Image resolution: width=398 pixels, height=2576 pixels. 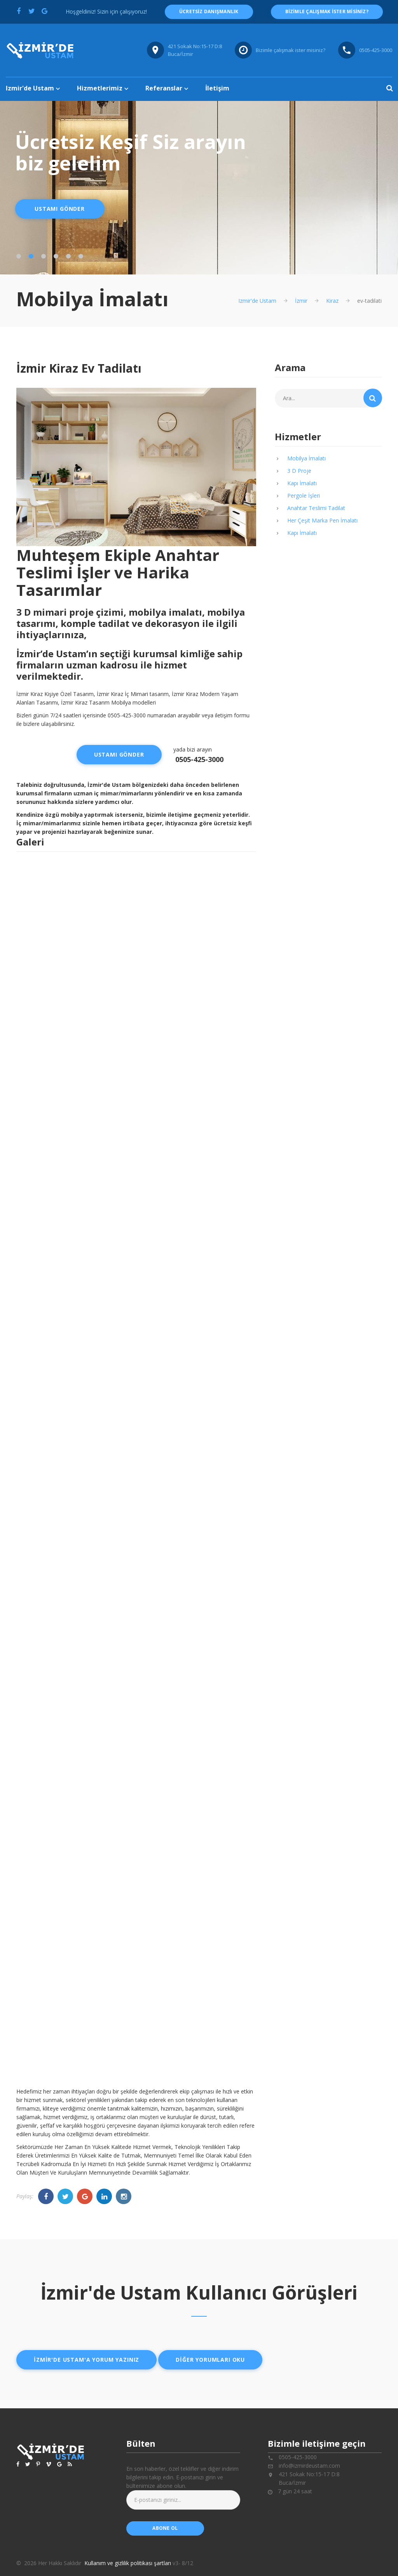 What do you see at coordinates (18, 10) in the screenshot?
I see `[Facebook'ta paylaş]` at bounding box center [18, 10].